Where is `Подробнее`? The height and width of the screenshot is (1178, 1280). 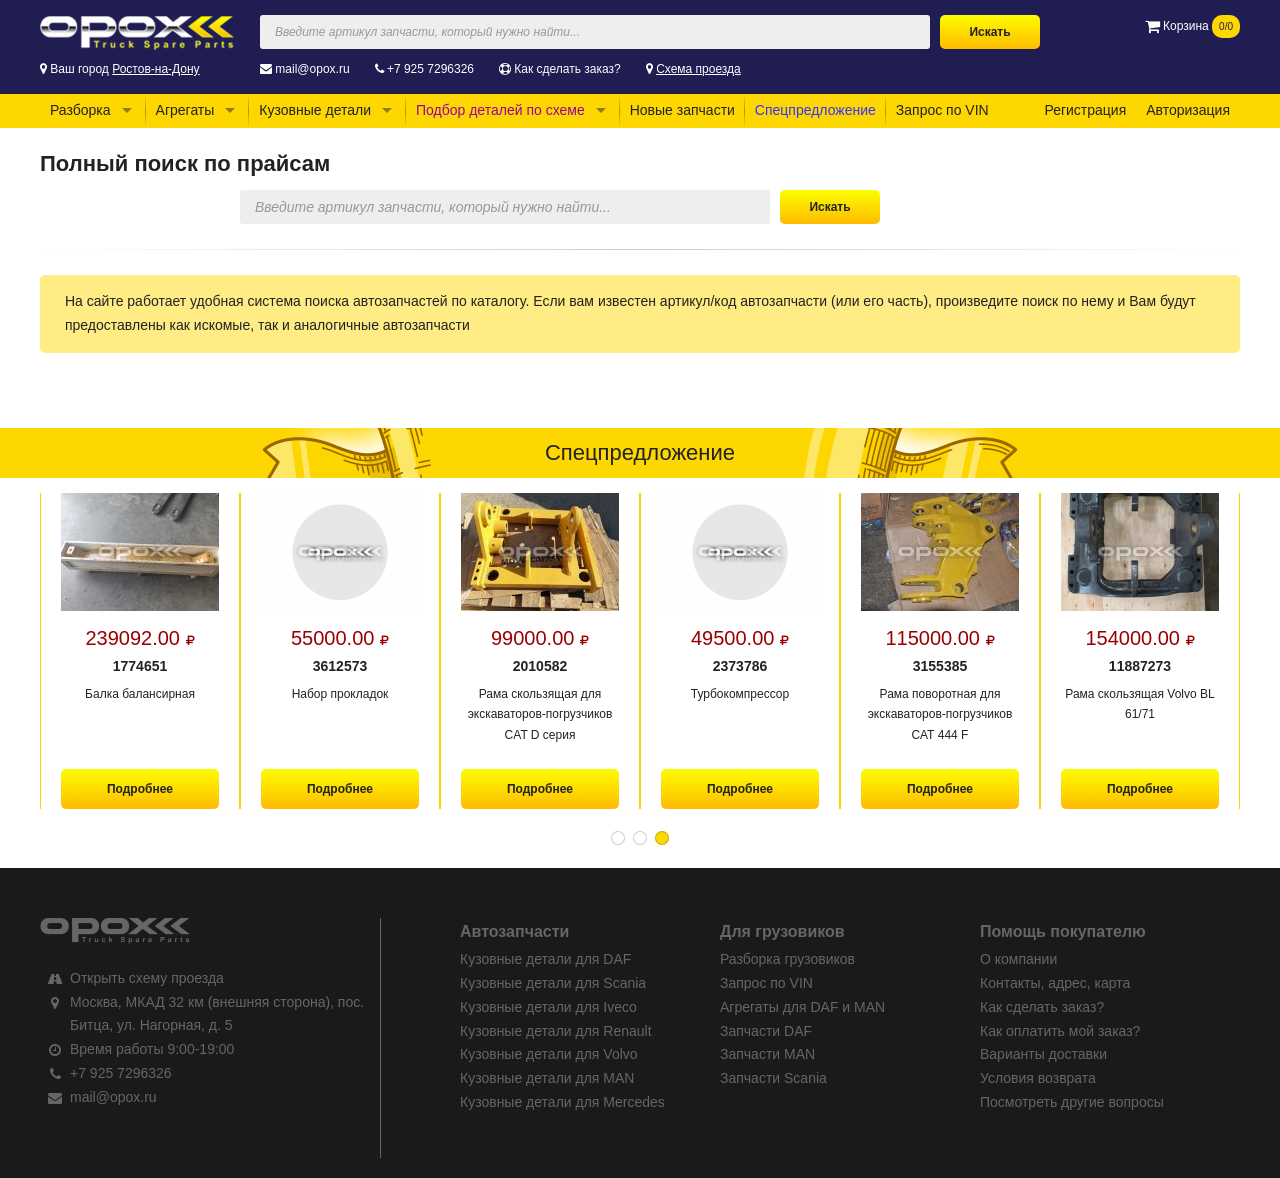 Подробнее is located at coordinates (140, 789).